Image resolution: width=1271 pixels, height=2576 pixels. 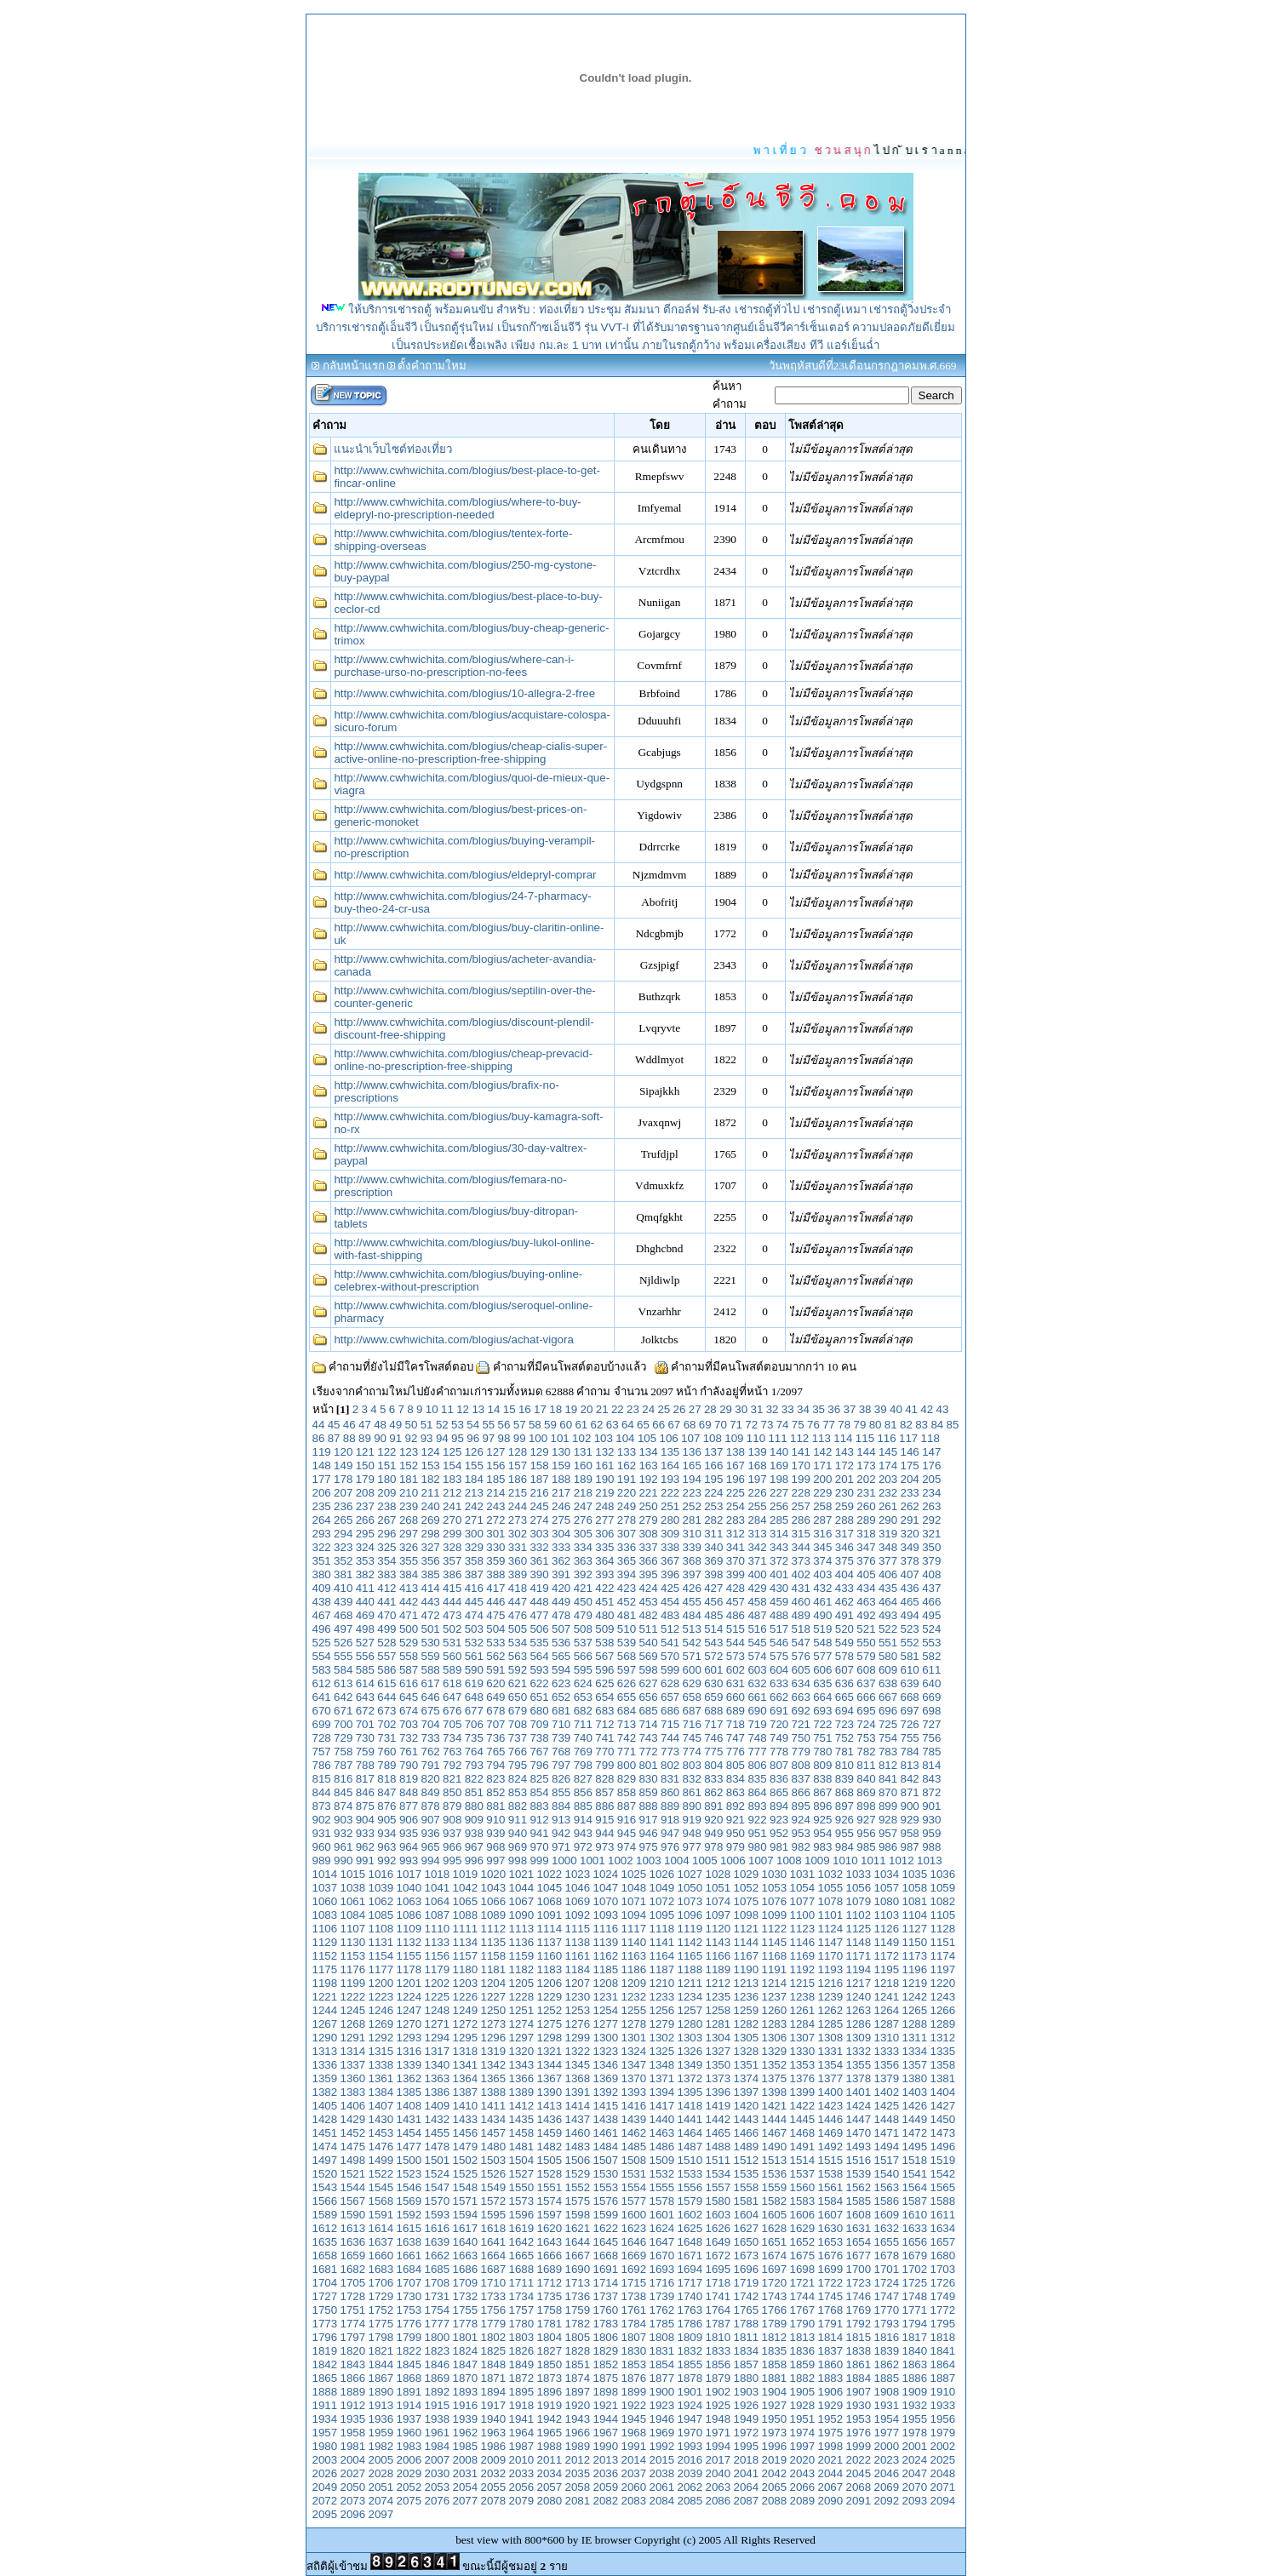 What do you see at coordinates (663, 1409) in the screenshot?
I see `25` at bounding box center [663, 1409].